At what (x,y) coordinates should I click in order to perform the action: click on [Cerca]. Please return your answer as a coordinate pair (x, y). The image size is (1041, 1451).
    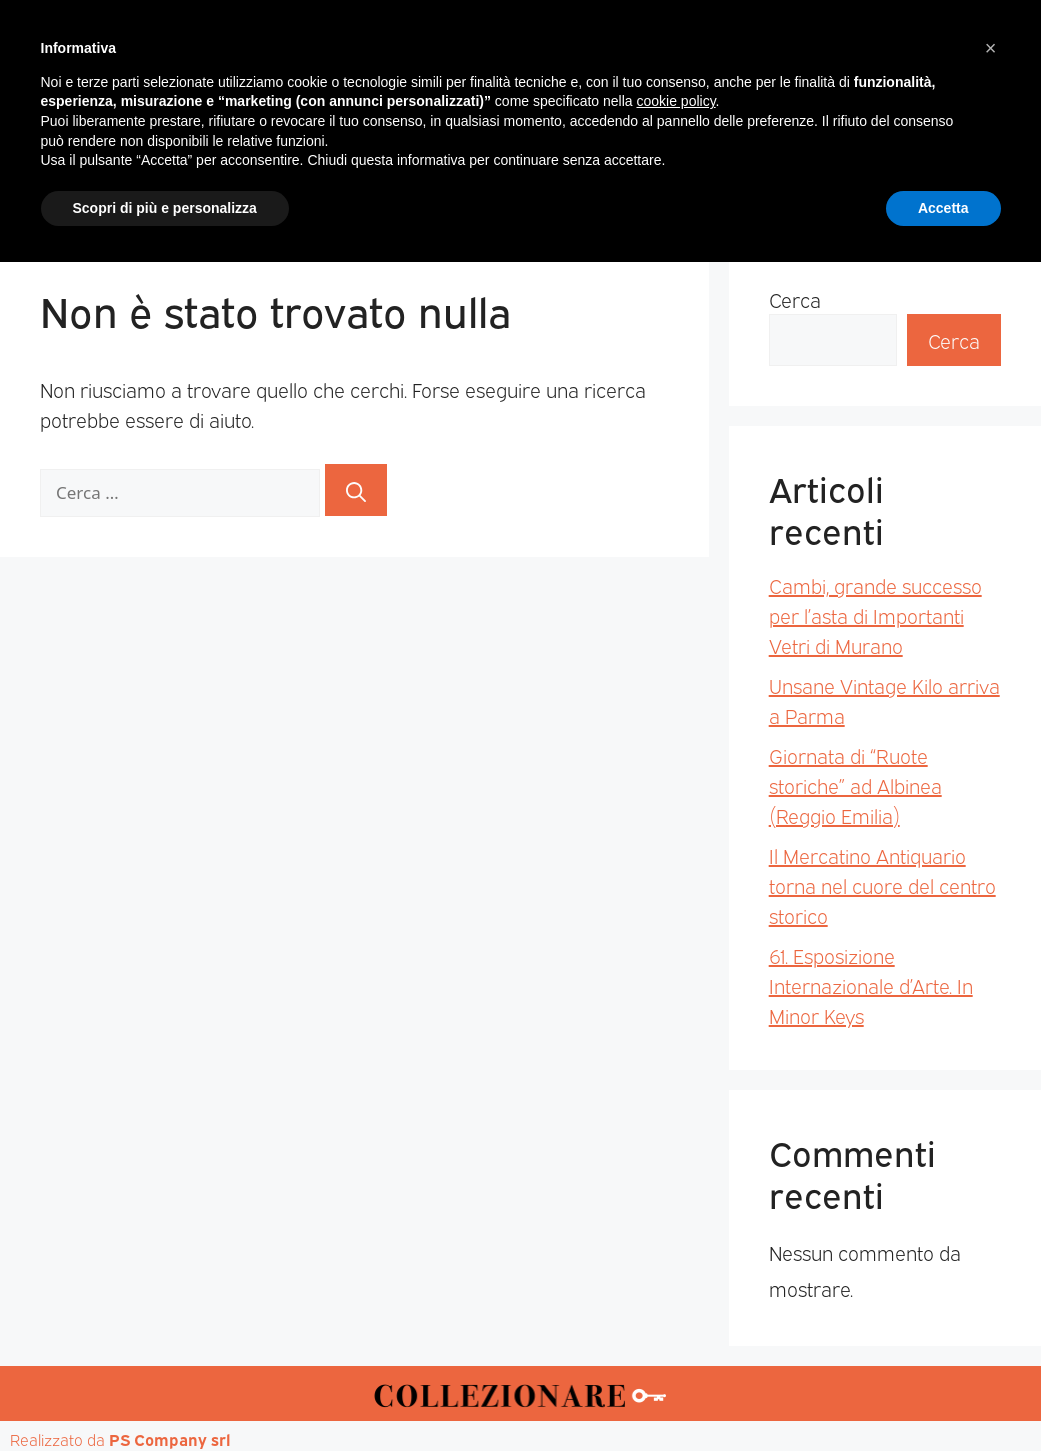
    Looking at the image, I should click on (356, 490).